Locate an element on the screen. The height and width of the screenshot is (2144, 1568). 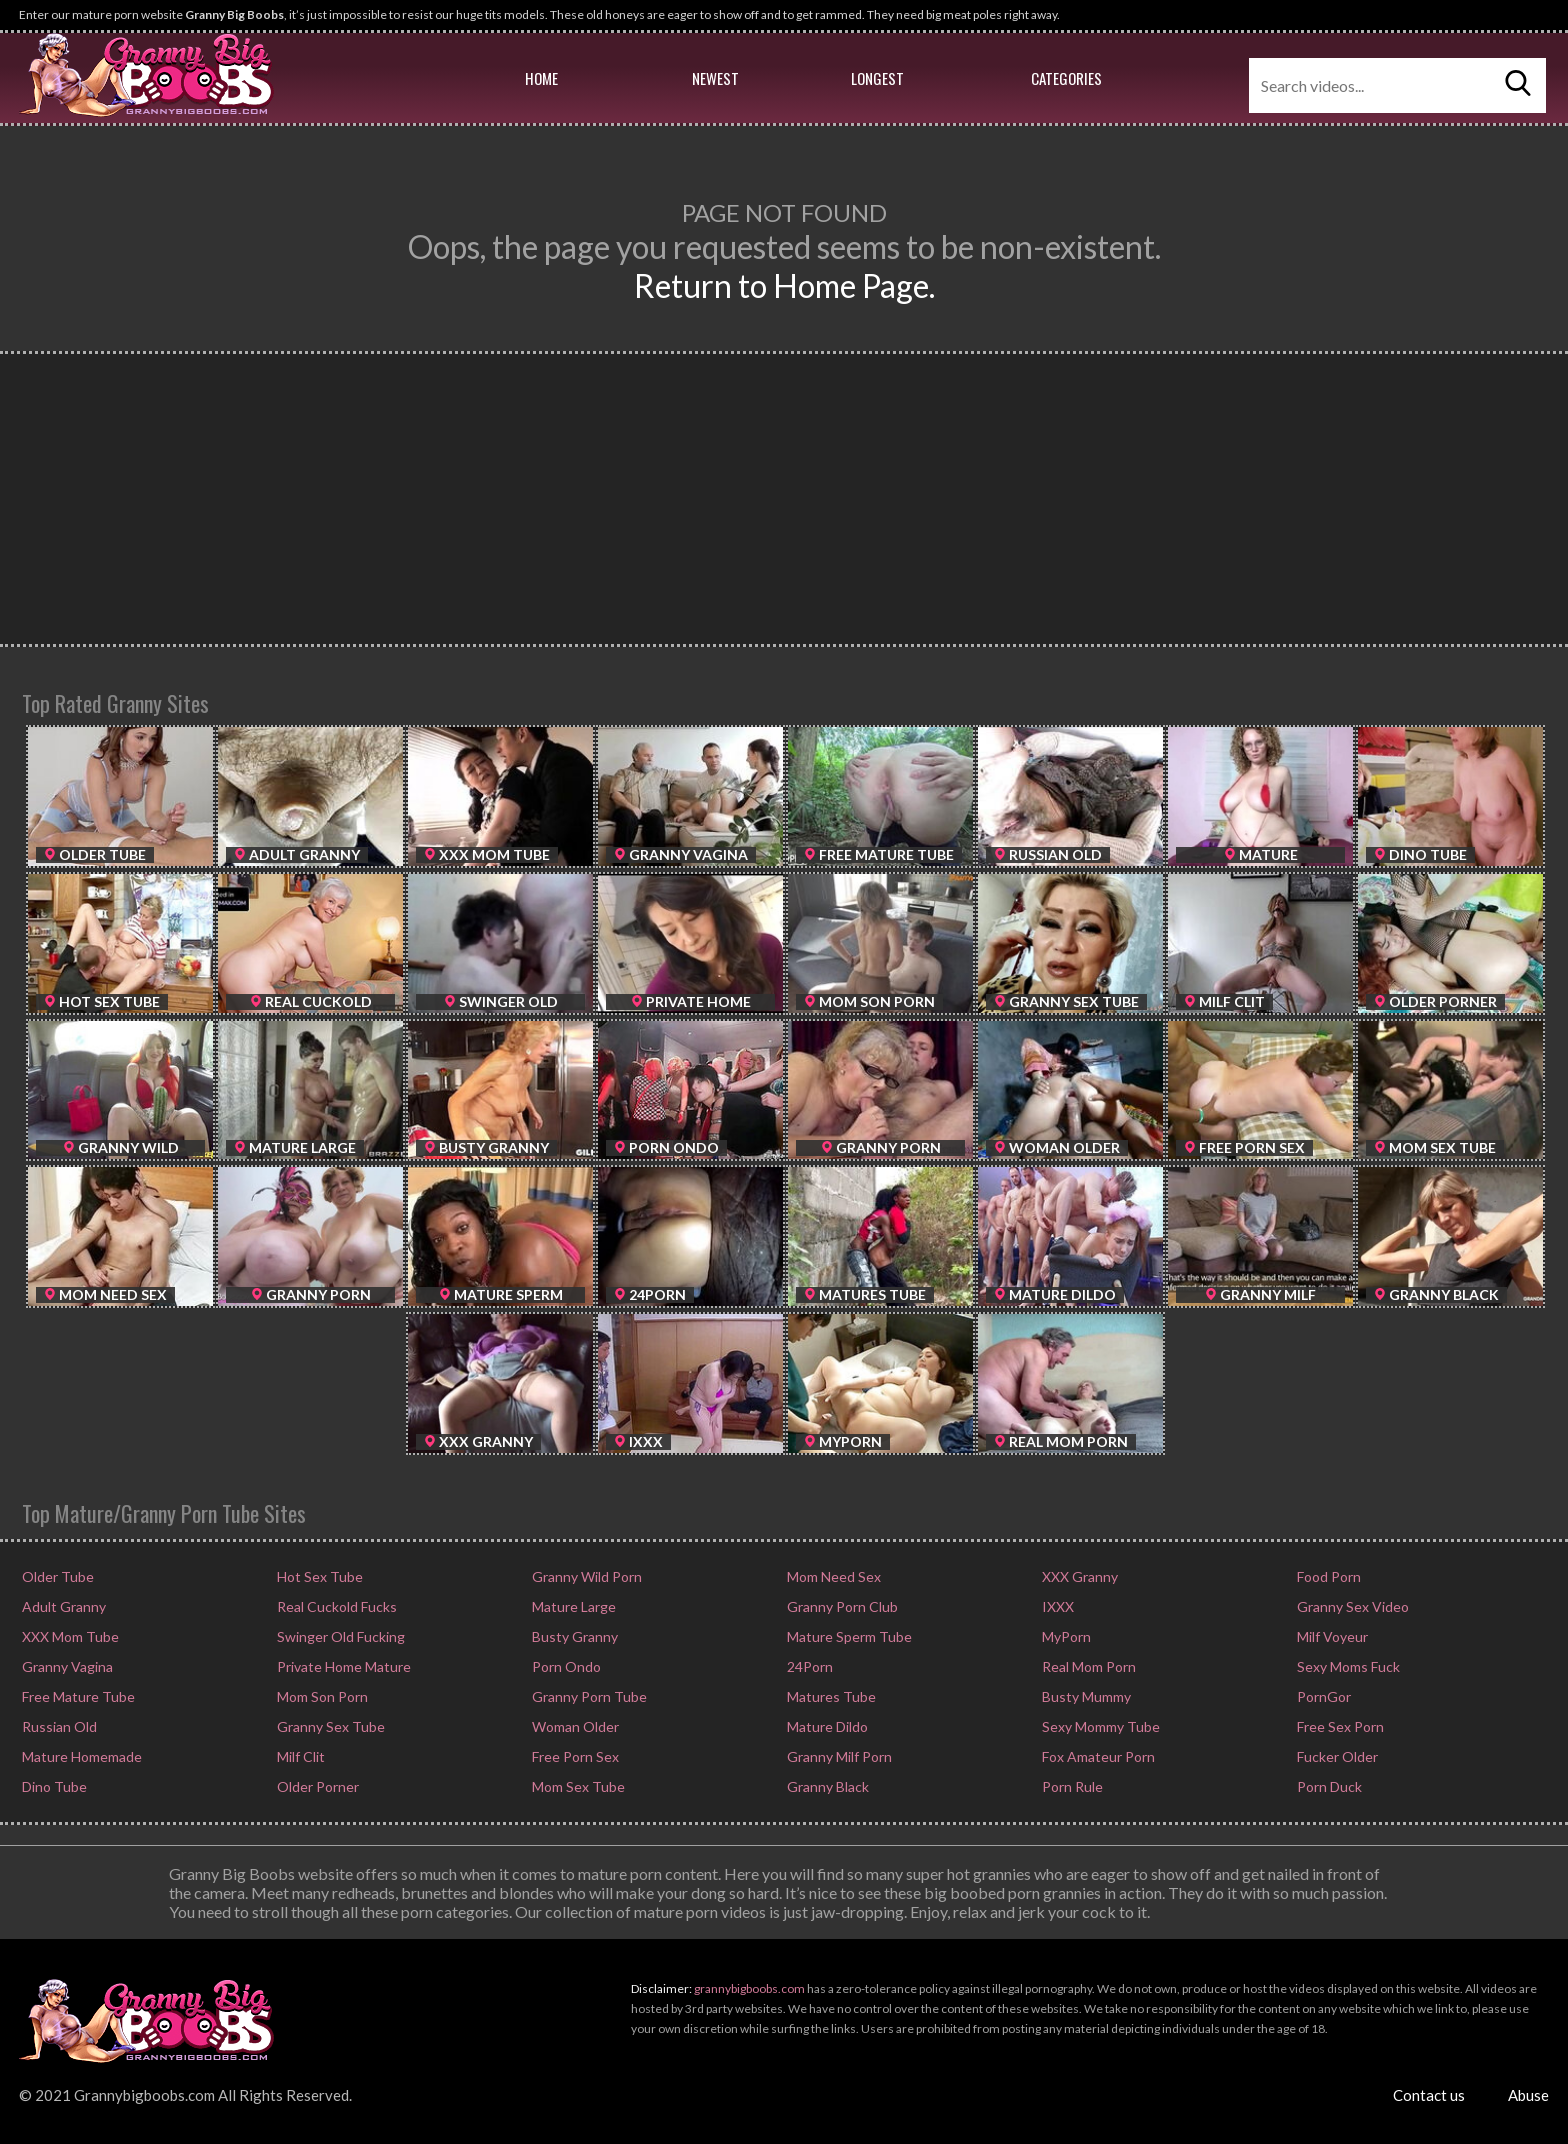
Dino Tube is located at coordinates (53, 1786).